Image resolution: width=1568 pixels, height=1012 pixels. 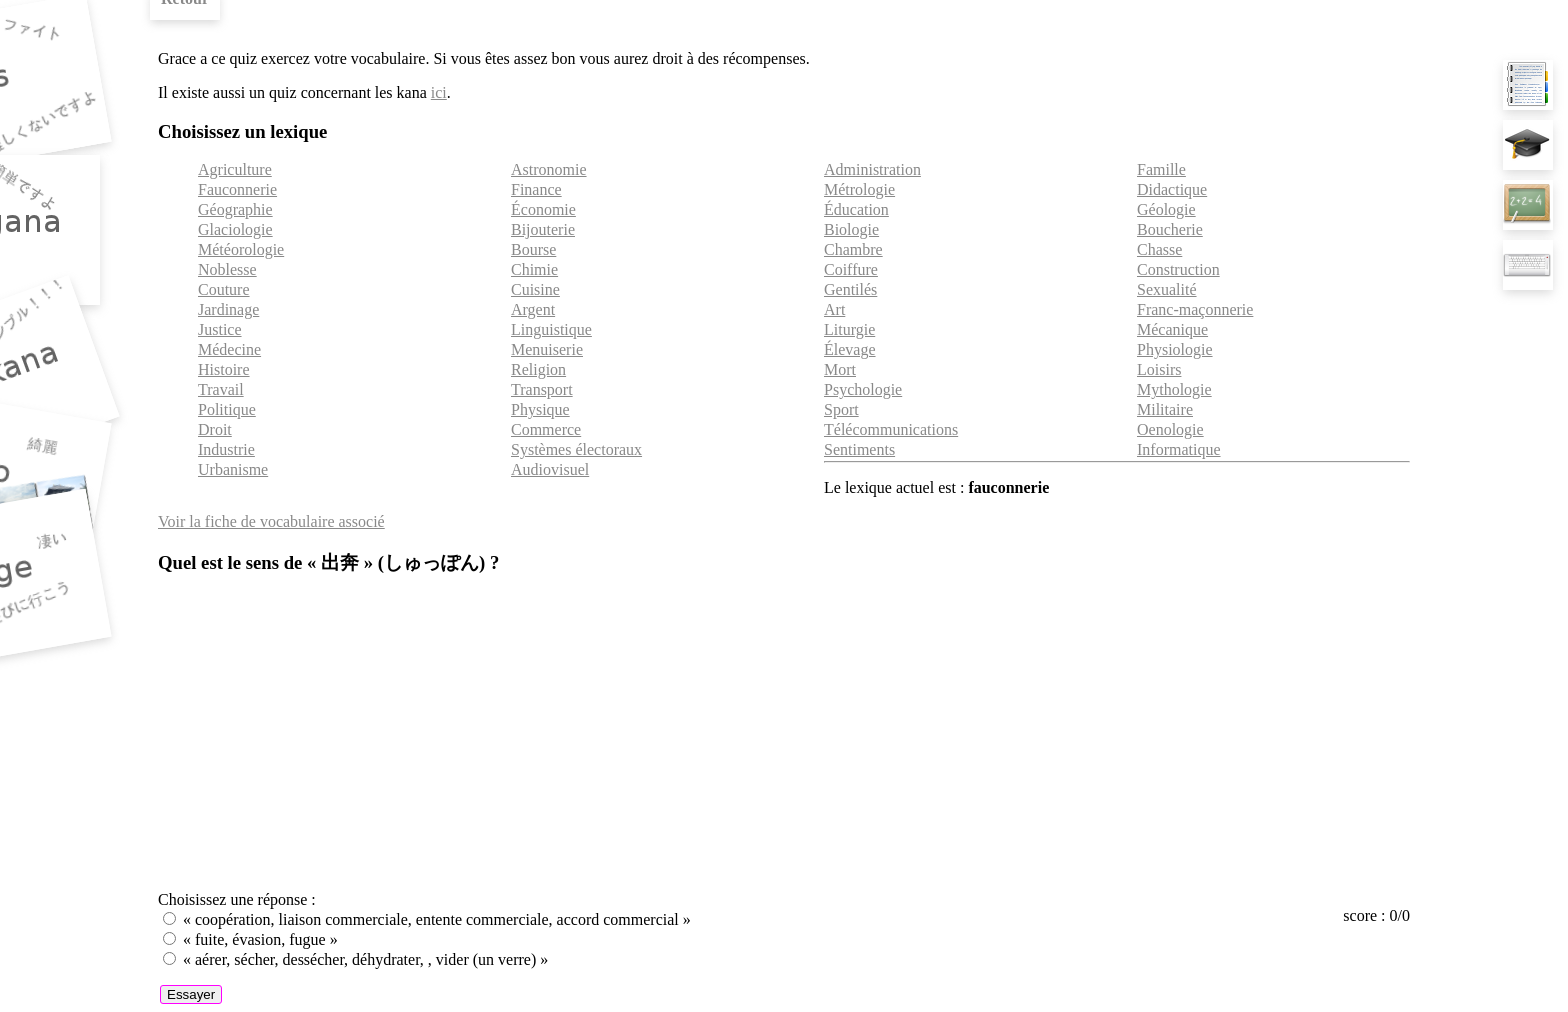 I want to click on Physique, so click(x=540, y=409).